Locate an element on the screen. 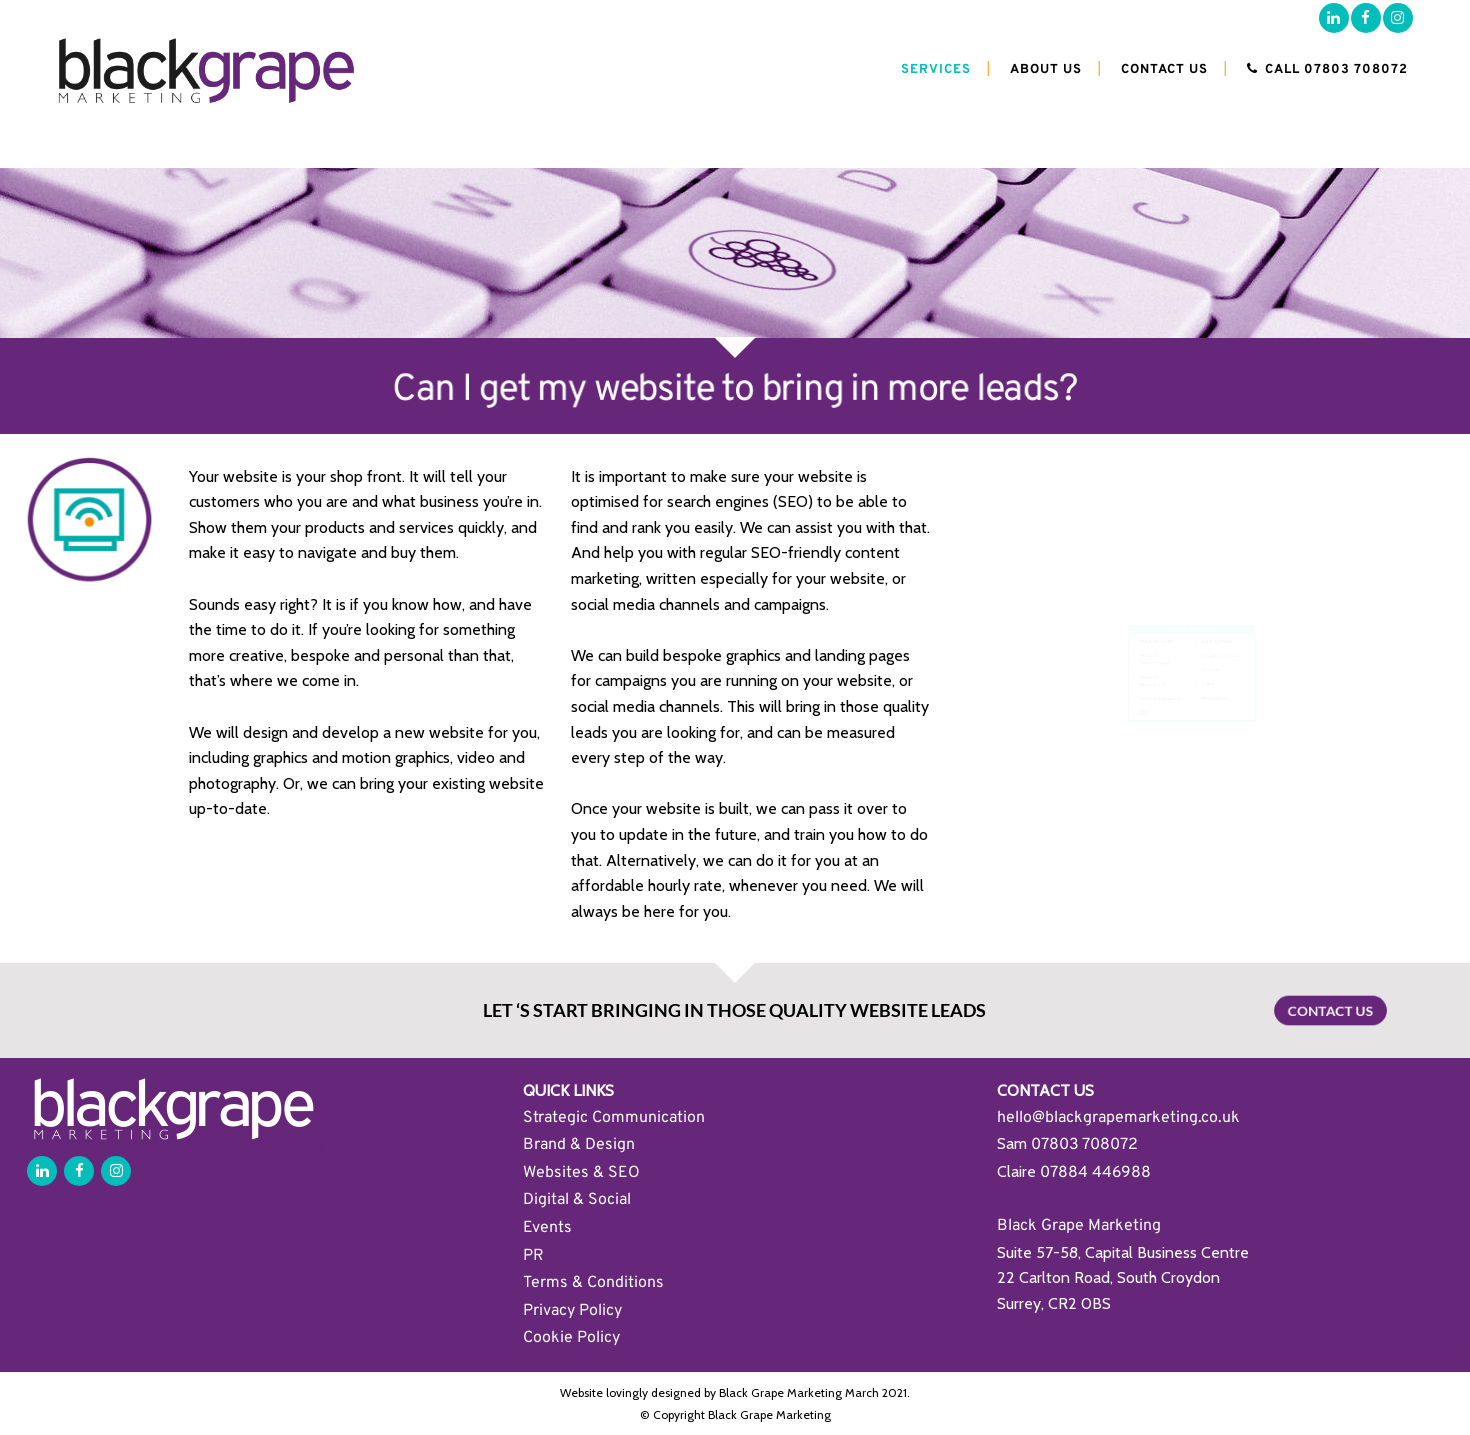  Digital & Social is located at coordinates (577, 1200).